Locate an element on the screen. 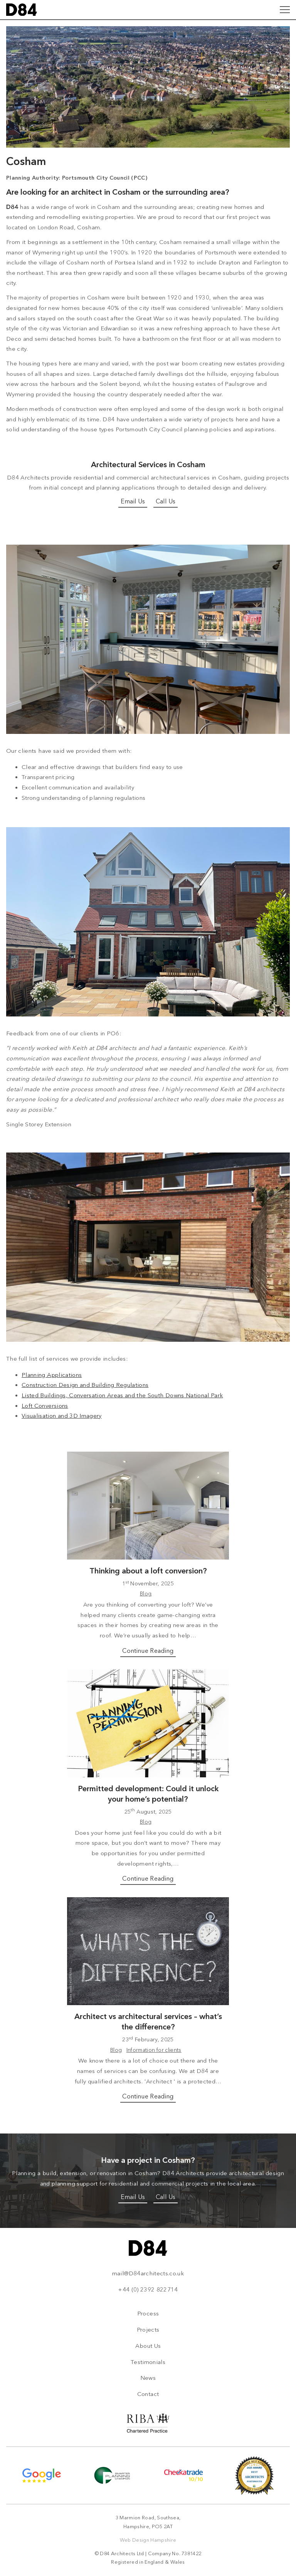 The height and width of the screenshot is (2576, 296). Web Design Hampshire is located at coordinates (148, 2540).